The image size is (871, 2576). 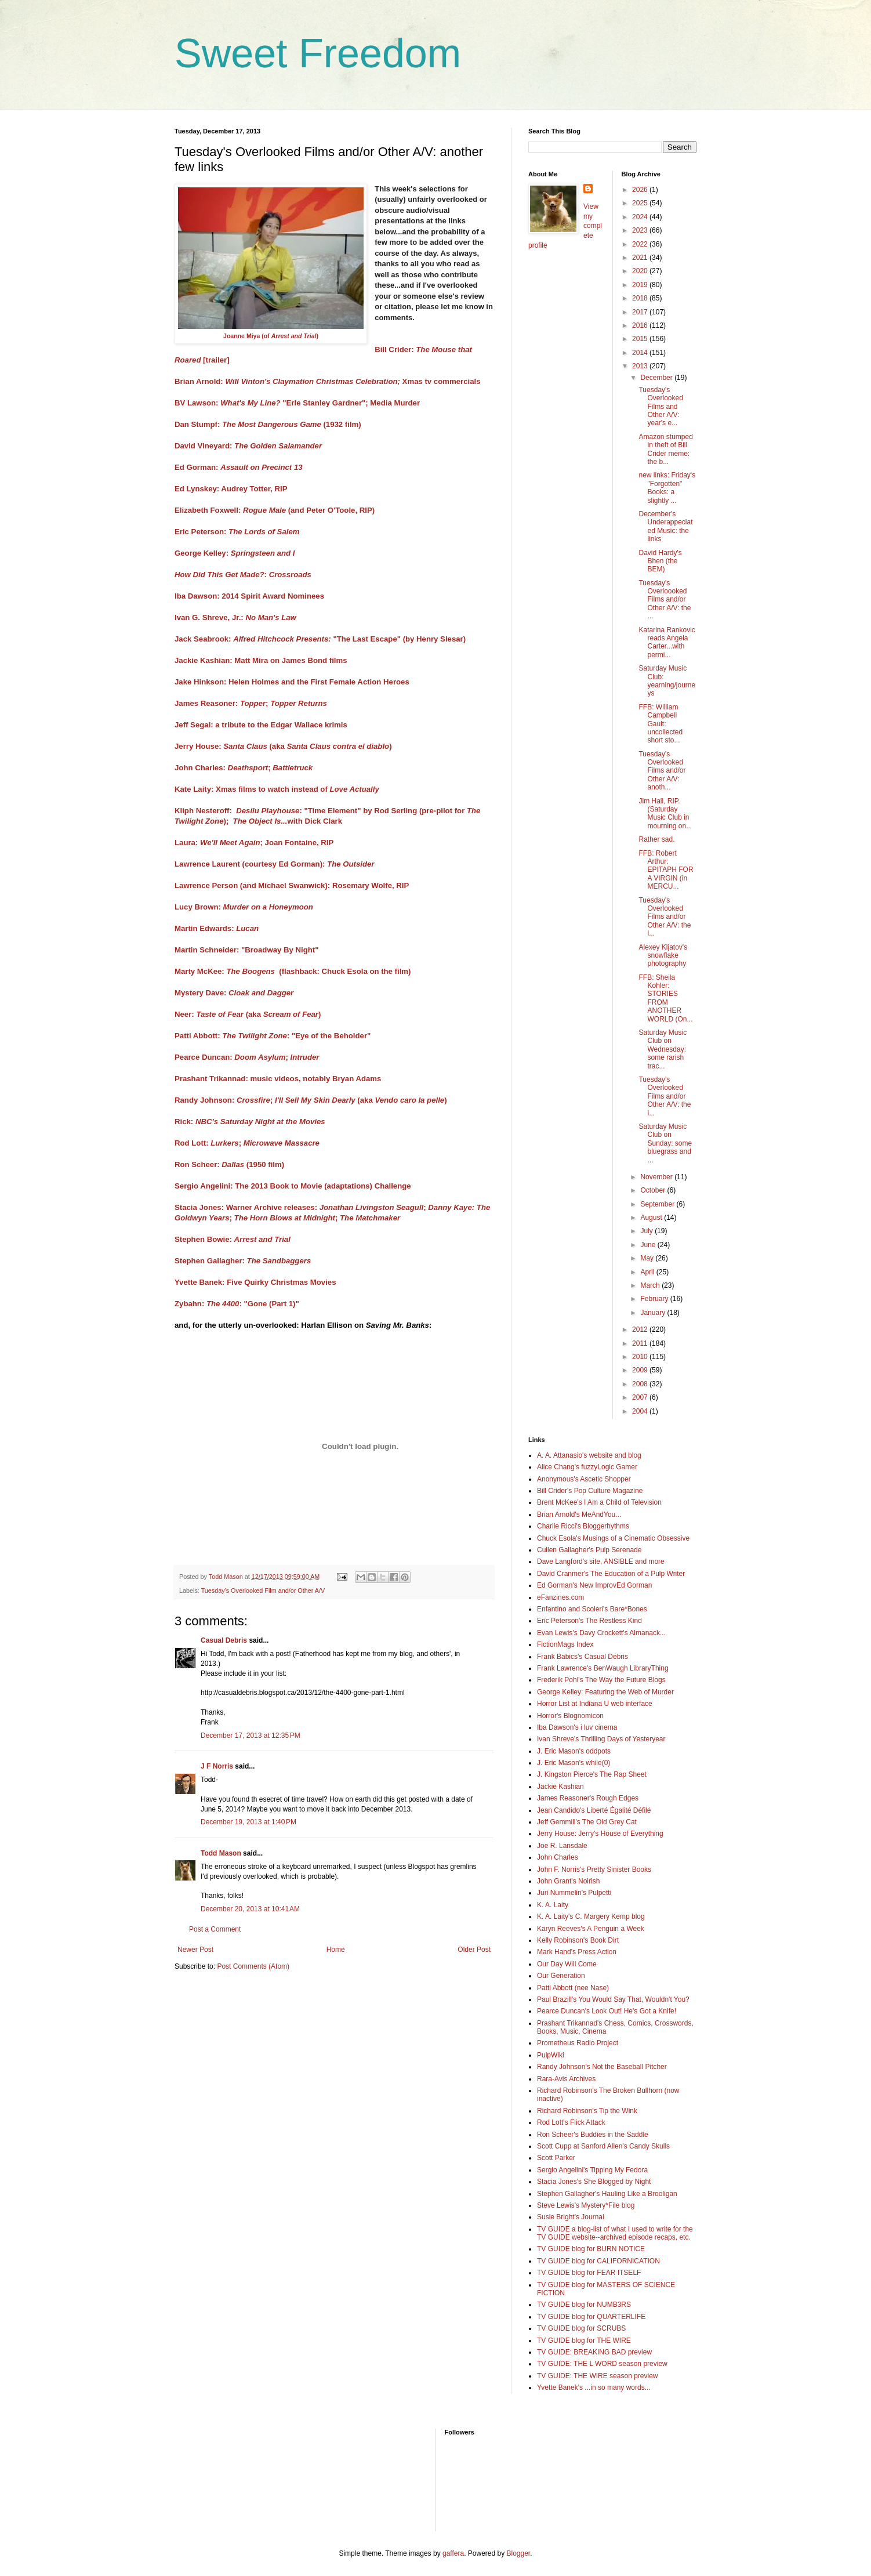 I want to click on November, so click(x=657, y=1177).